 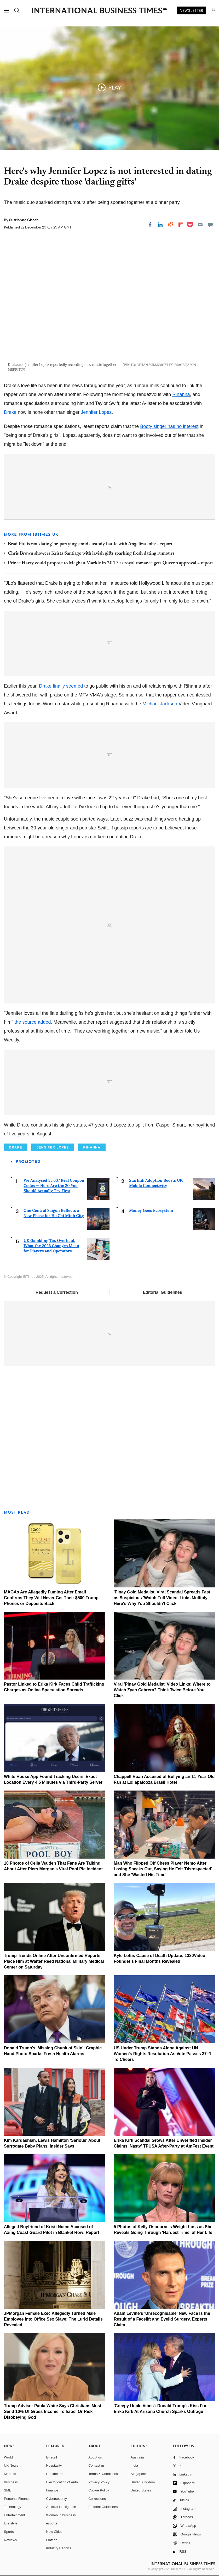 I want to click on Cybersecurity, so click(x=56, y=2499).